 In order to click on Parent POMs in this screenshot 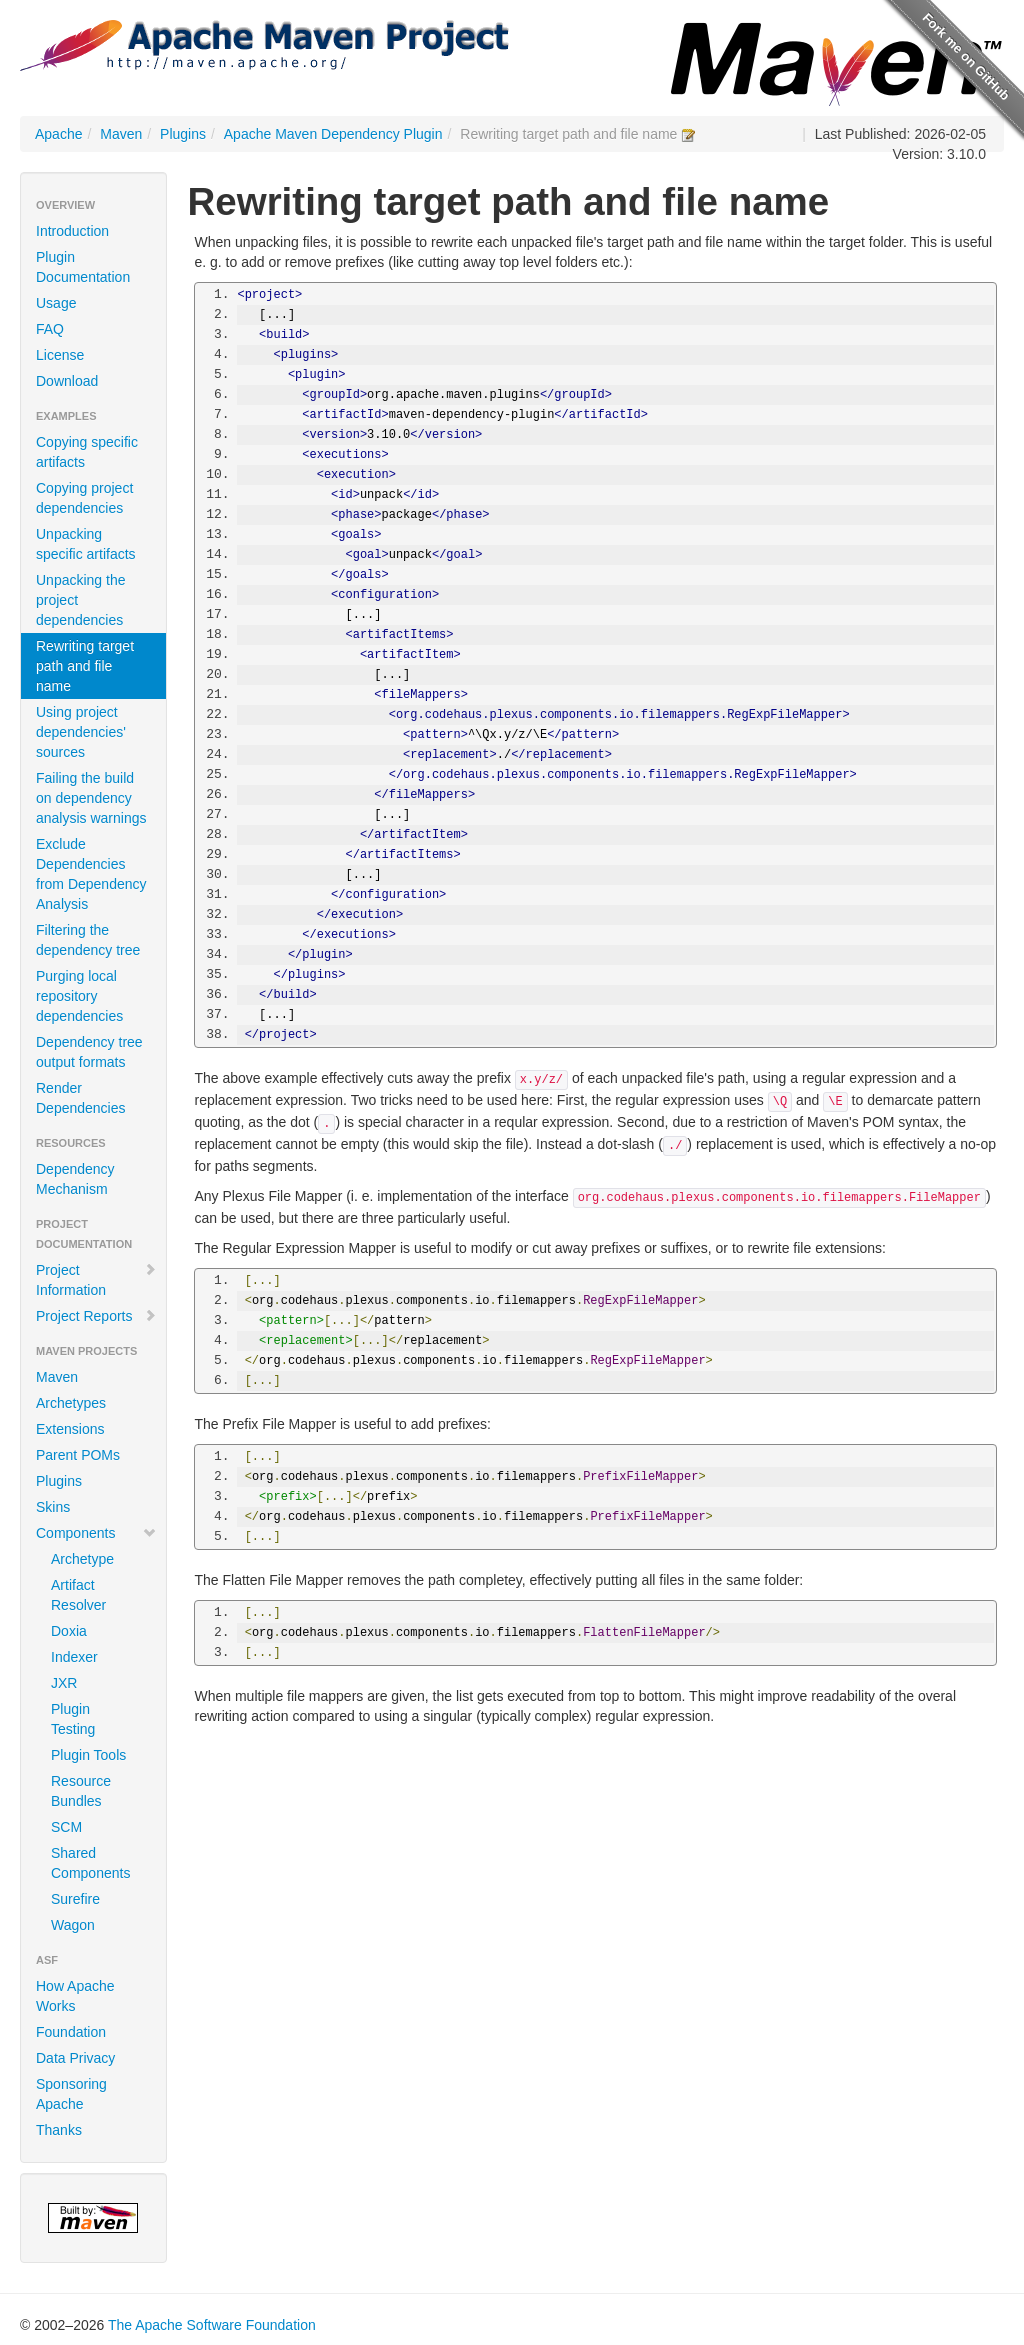, I will do `click(78, 1455)`.